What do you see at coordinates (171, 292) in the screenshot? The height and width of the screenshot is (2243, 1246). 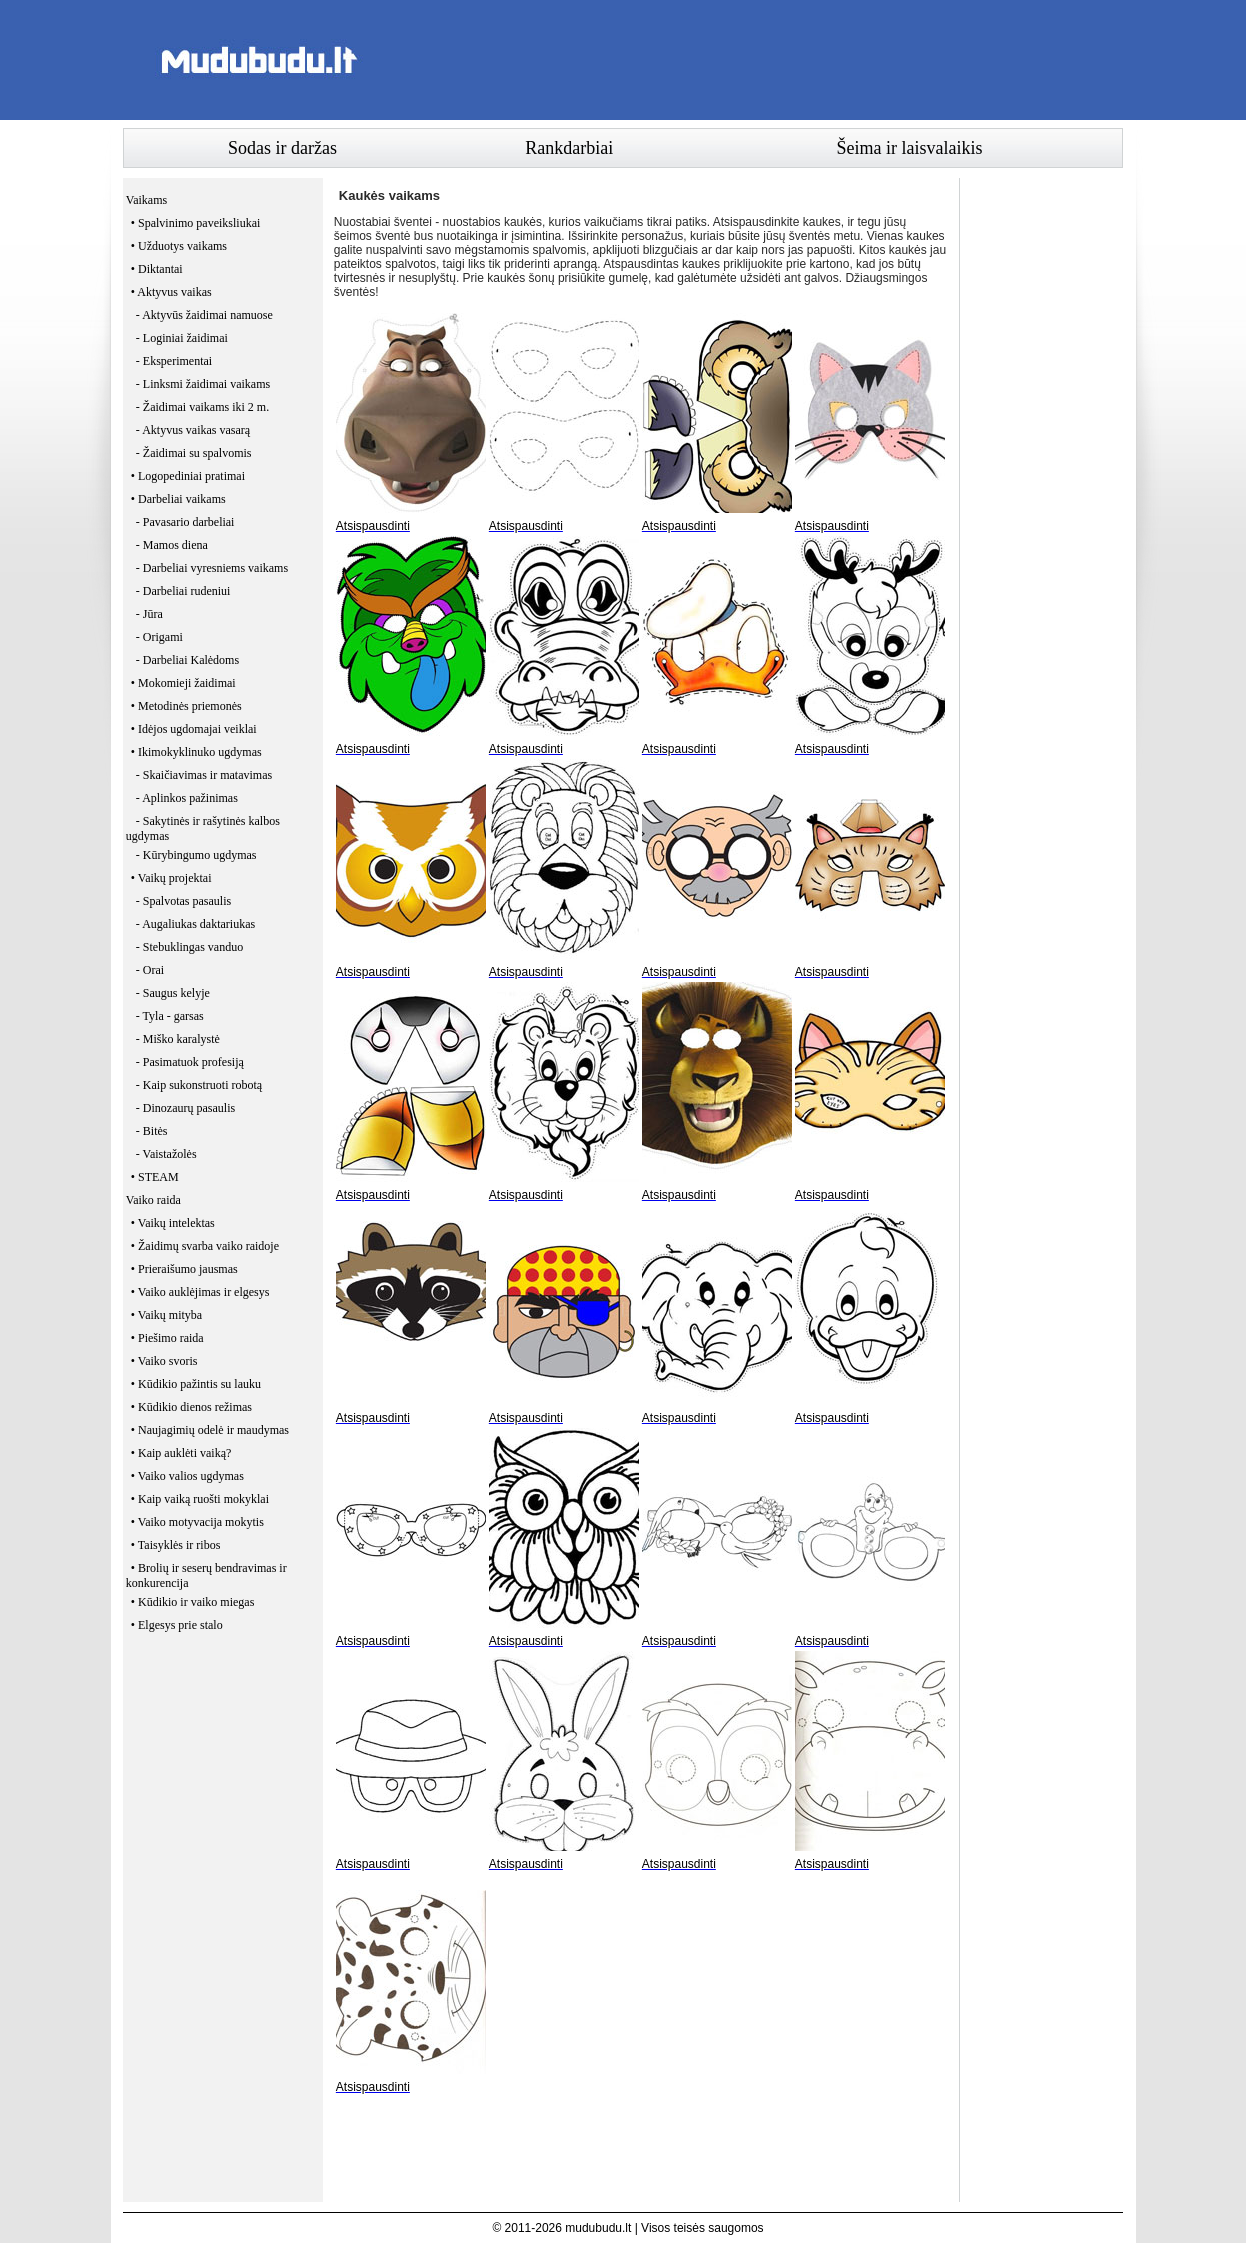 I see `• Aktyvus vaikas` at bounding box center [171, 292].